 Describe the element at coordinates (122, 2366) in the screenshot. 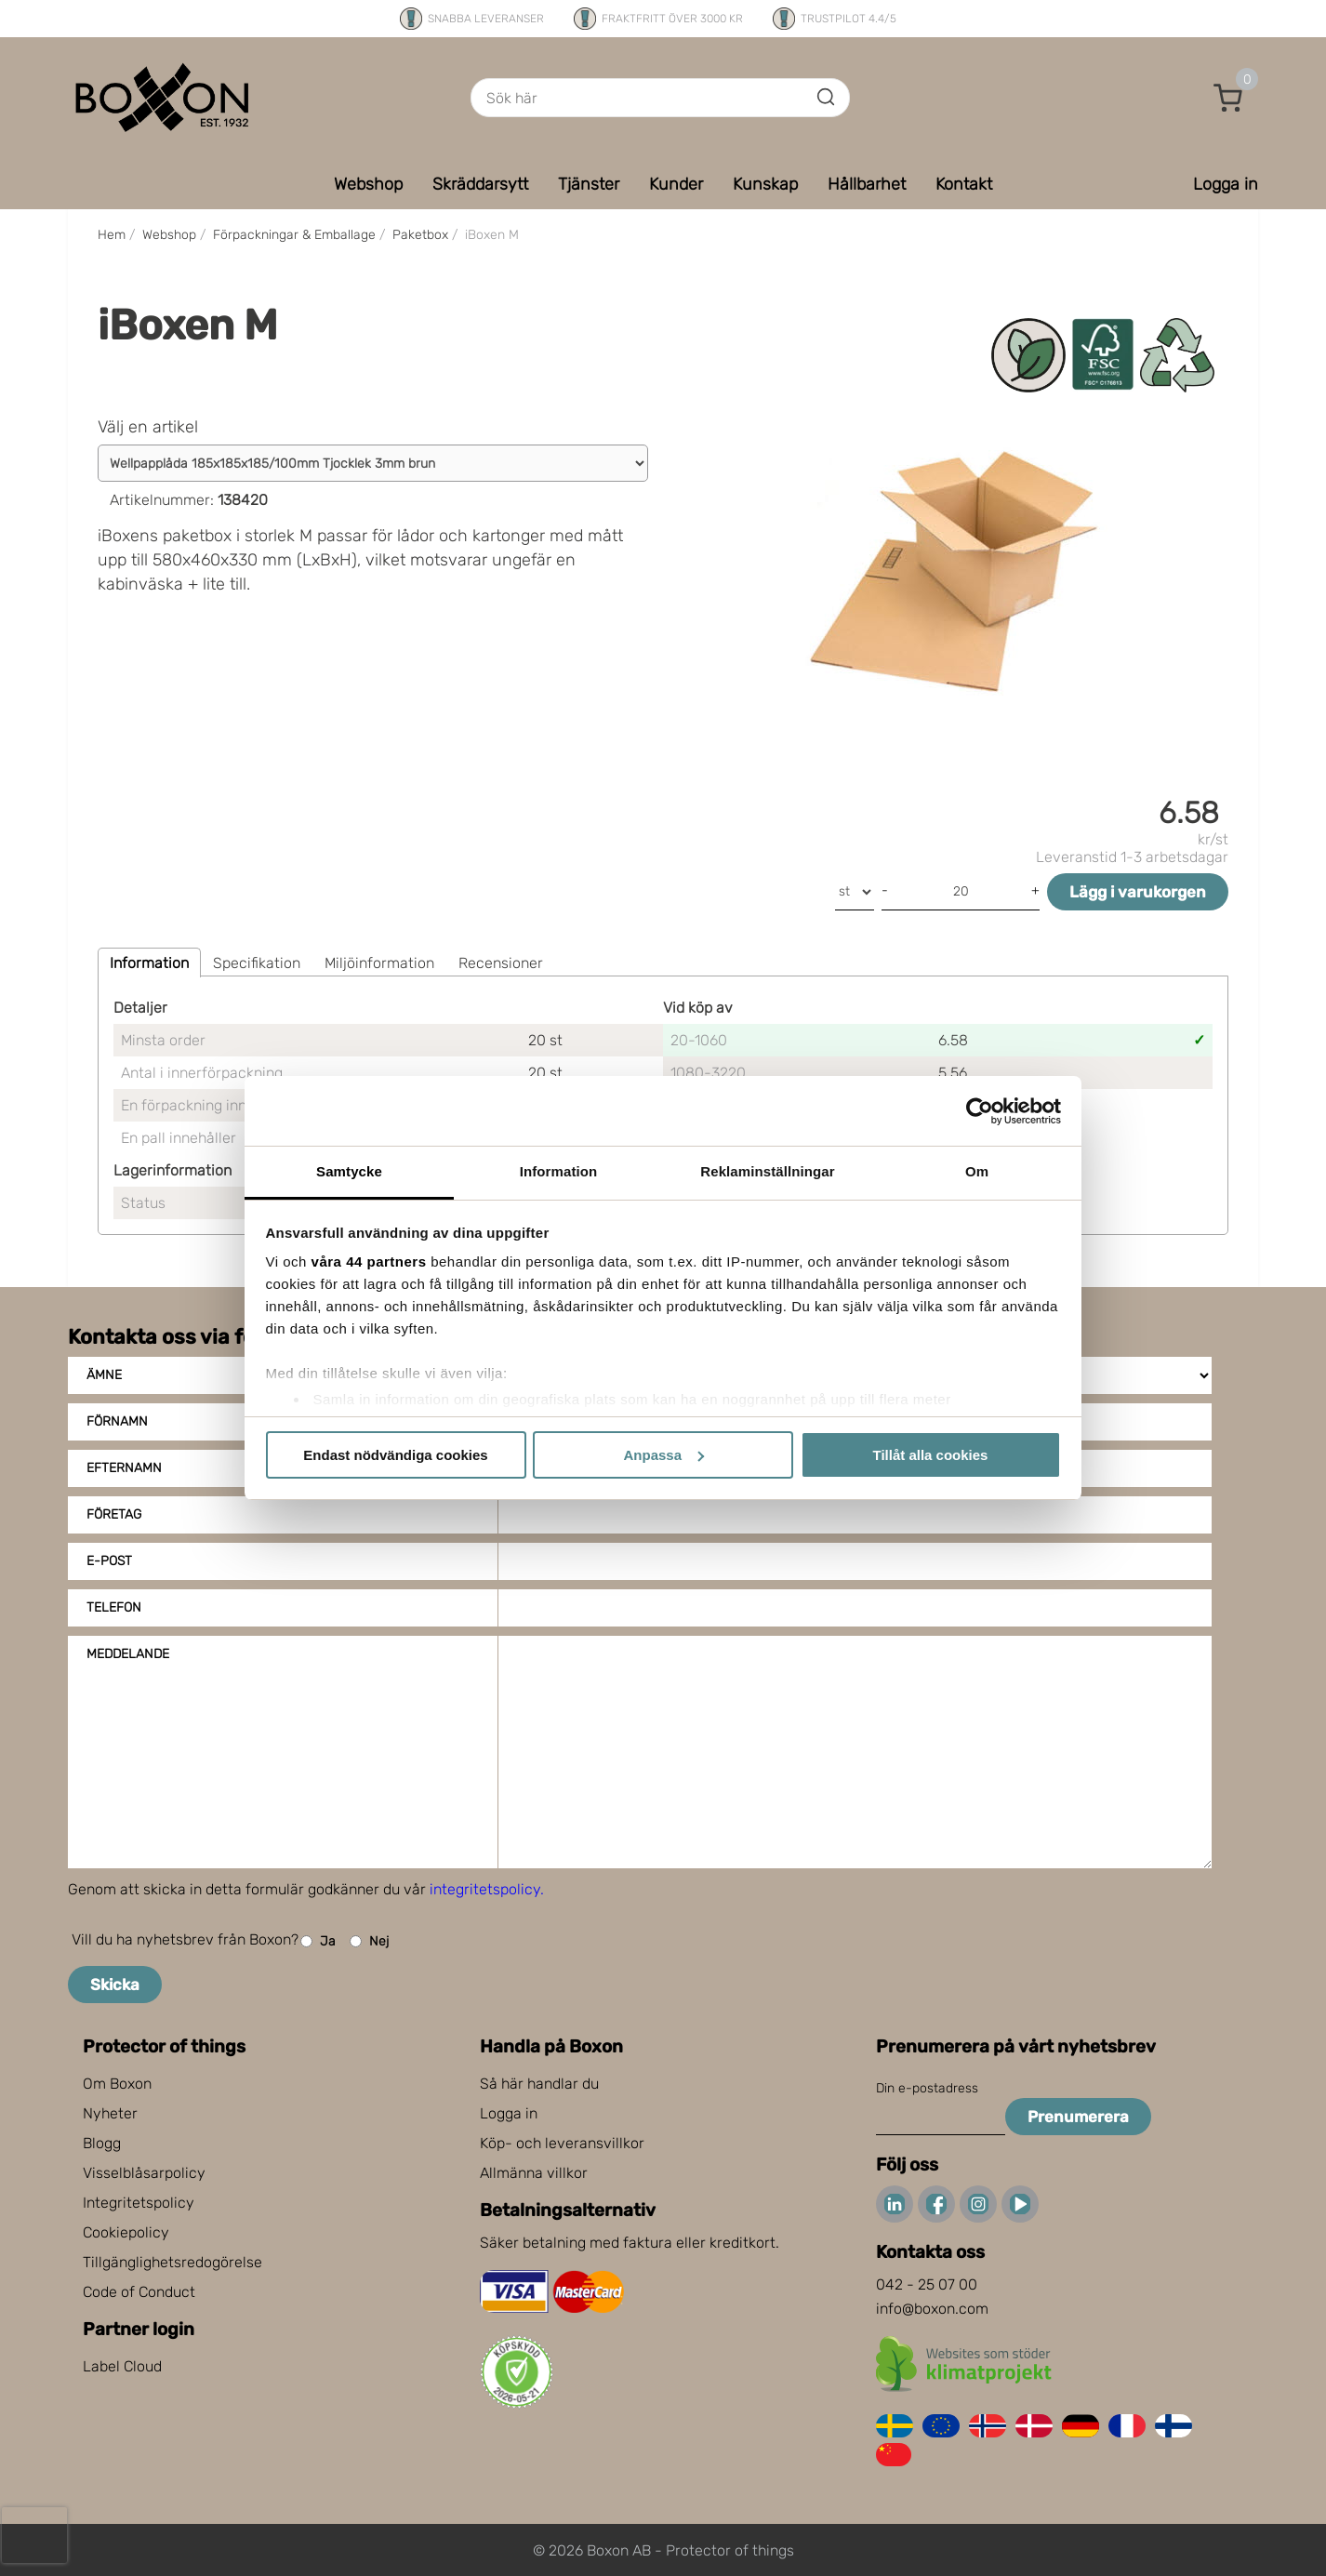

I see `Label Cloud` at that location.